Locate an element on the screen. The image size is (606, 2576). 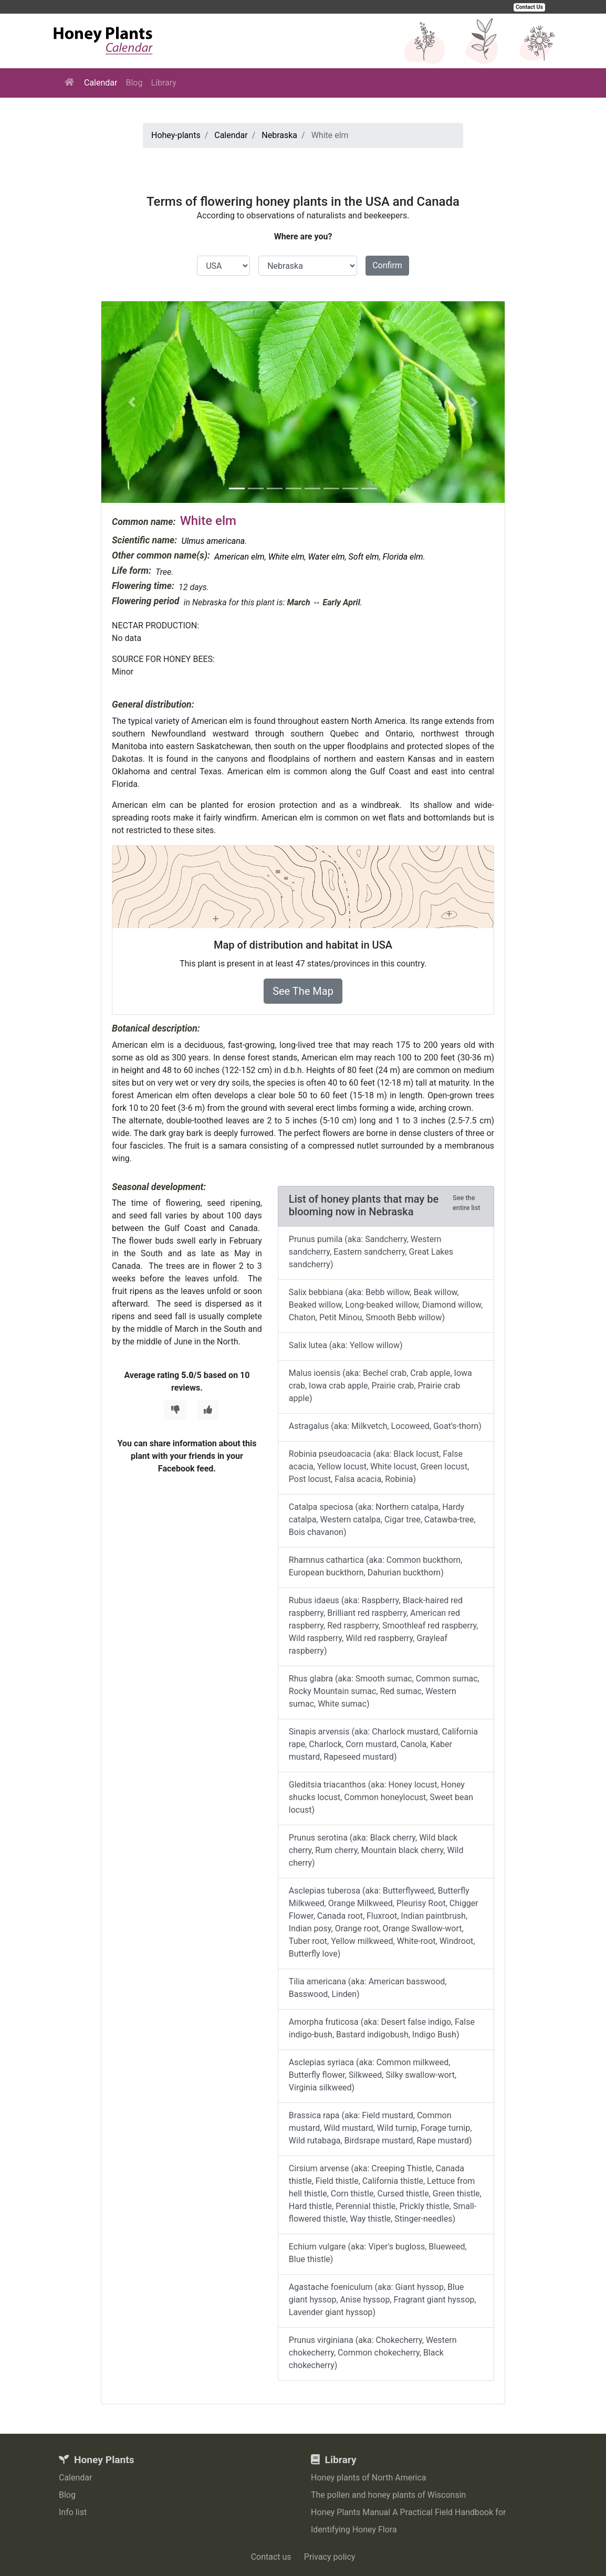
Info list is located at coordinates (73, 2512).